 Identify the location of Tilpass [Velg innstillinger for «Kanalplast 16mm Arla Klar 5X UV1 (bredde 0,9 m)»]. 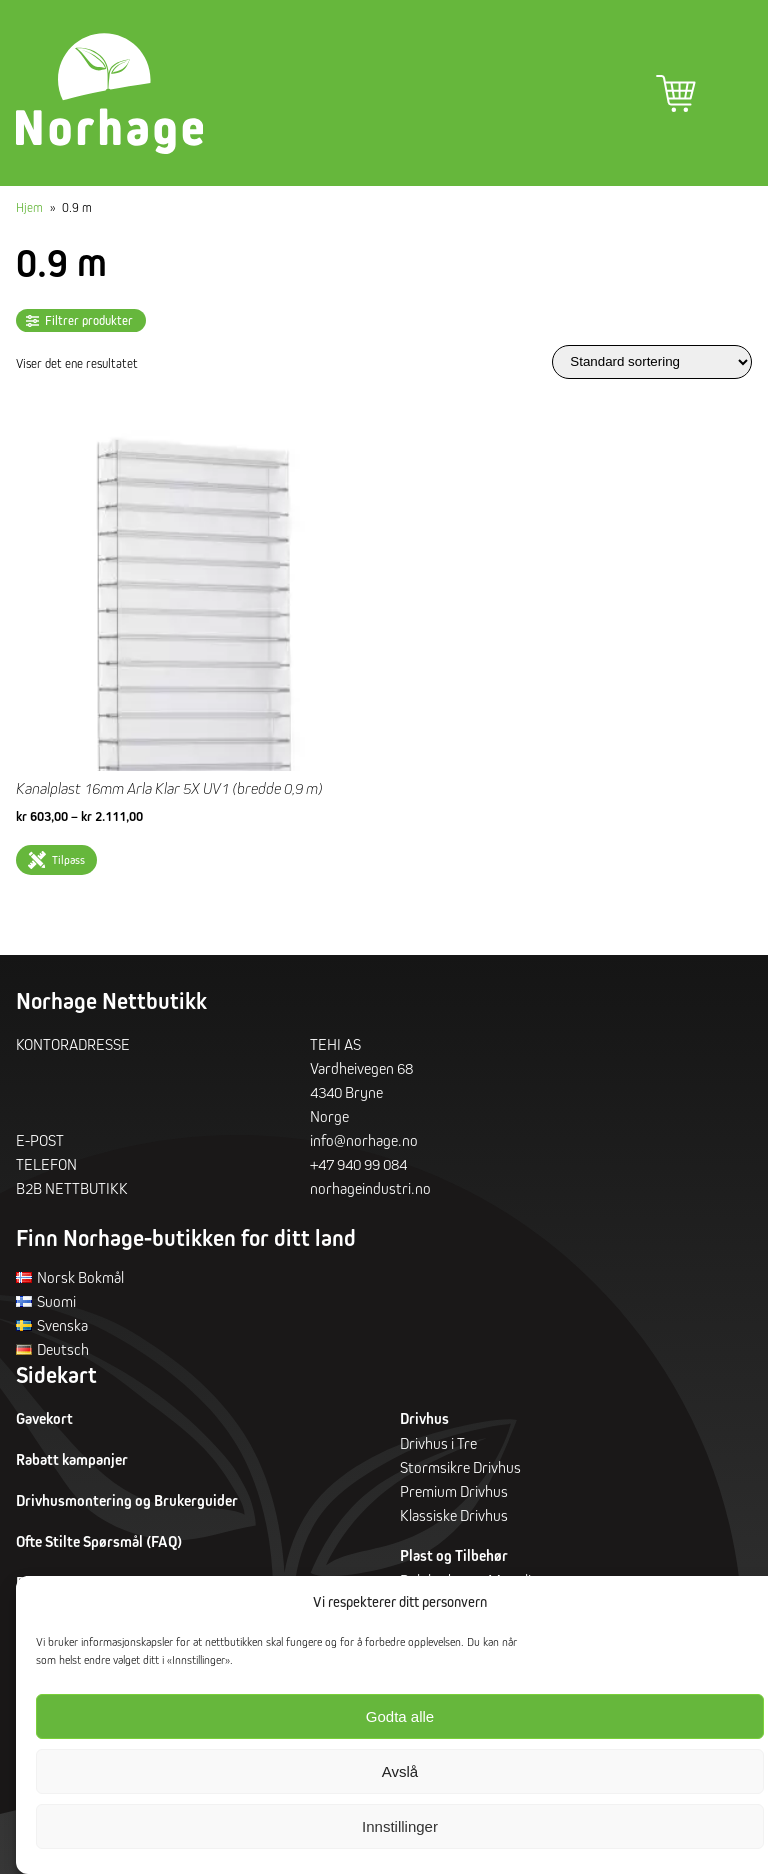
(68, 859).